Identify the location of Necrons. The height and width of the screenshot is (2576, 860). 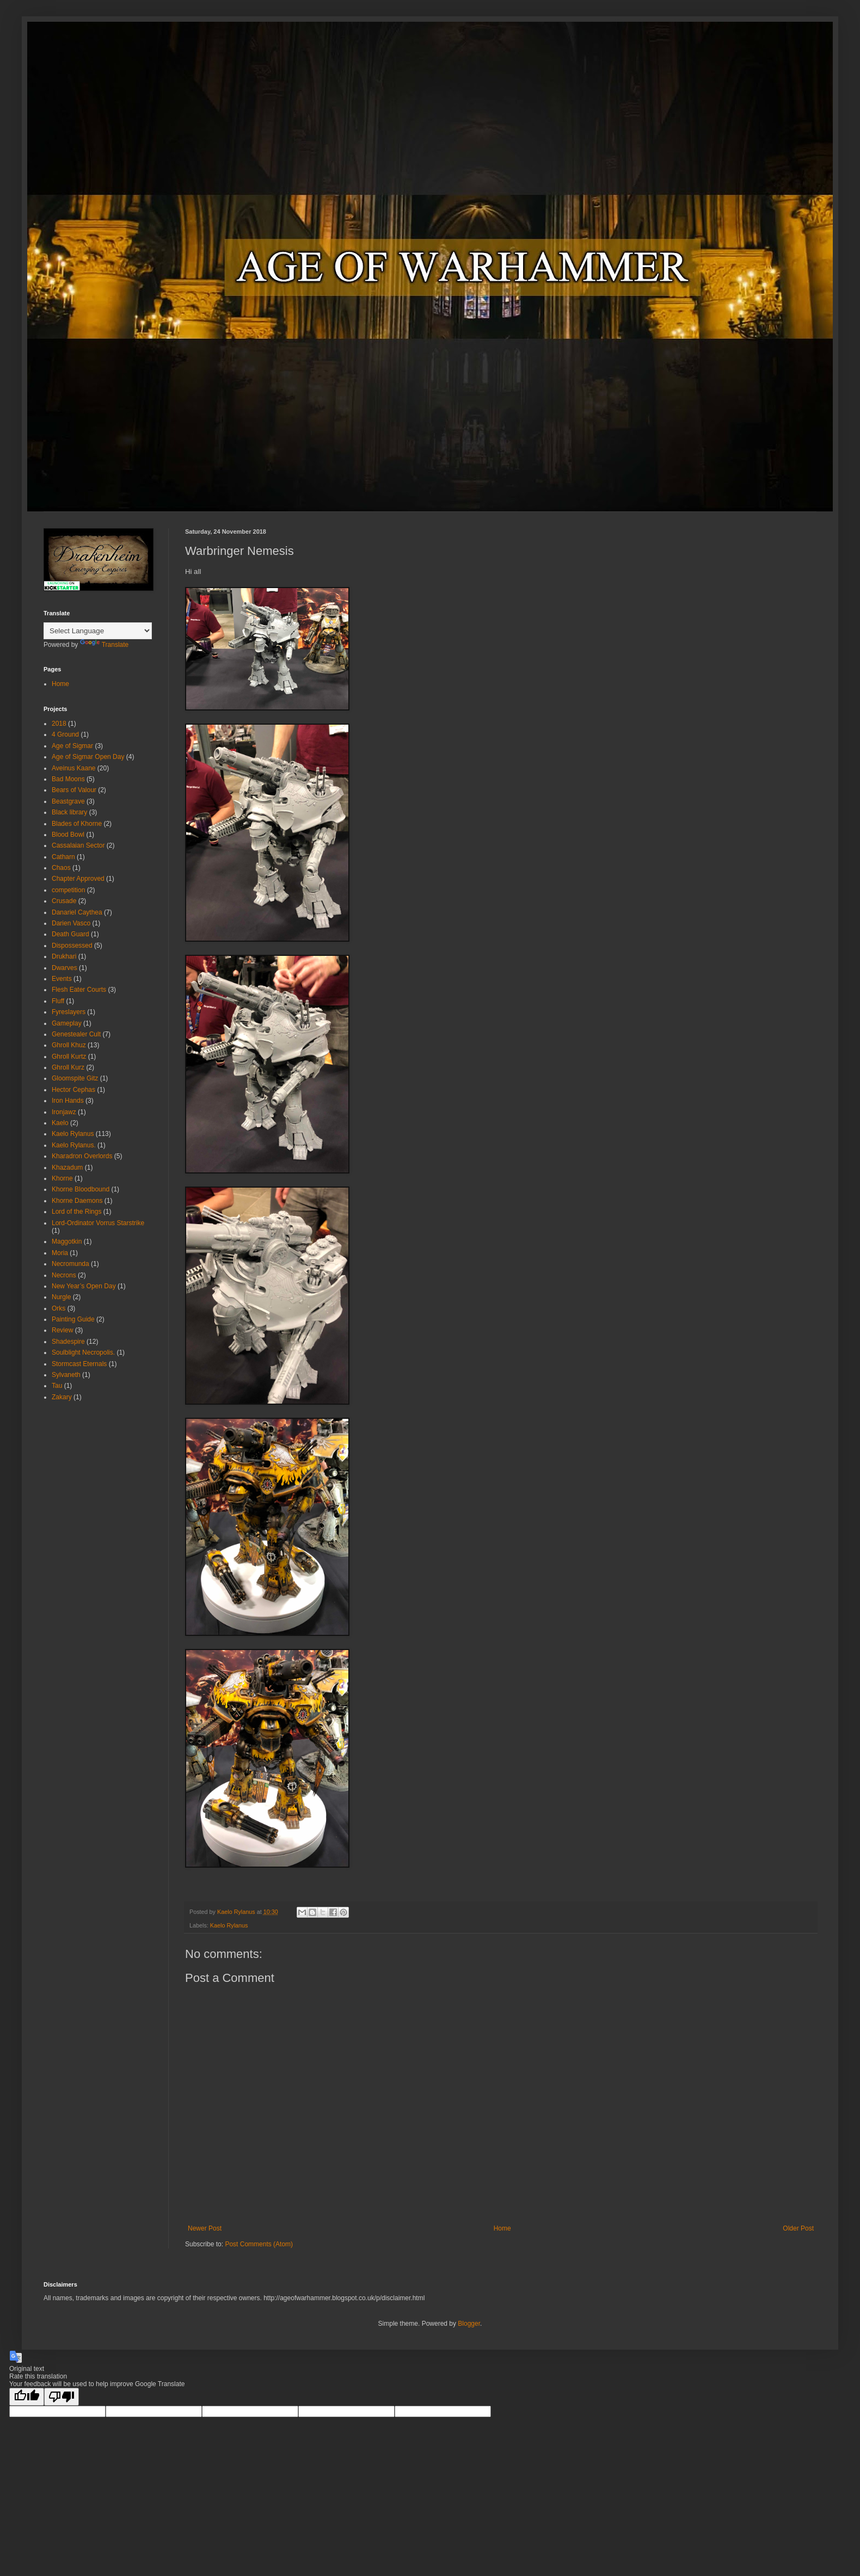
(64, 1275).